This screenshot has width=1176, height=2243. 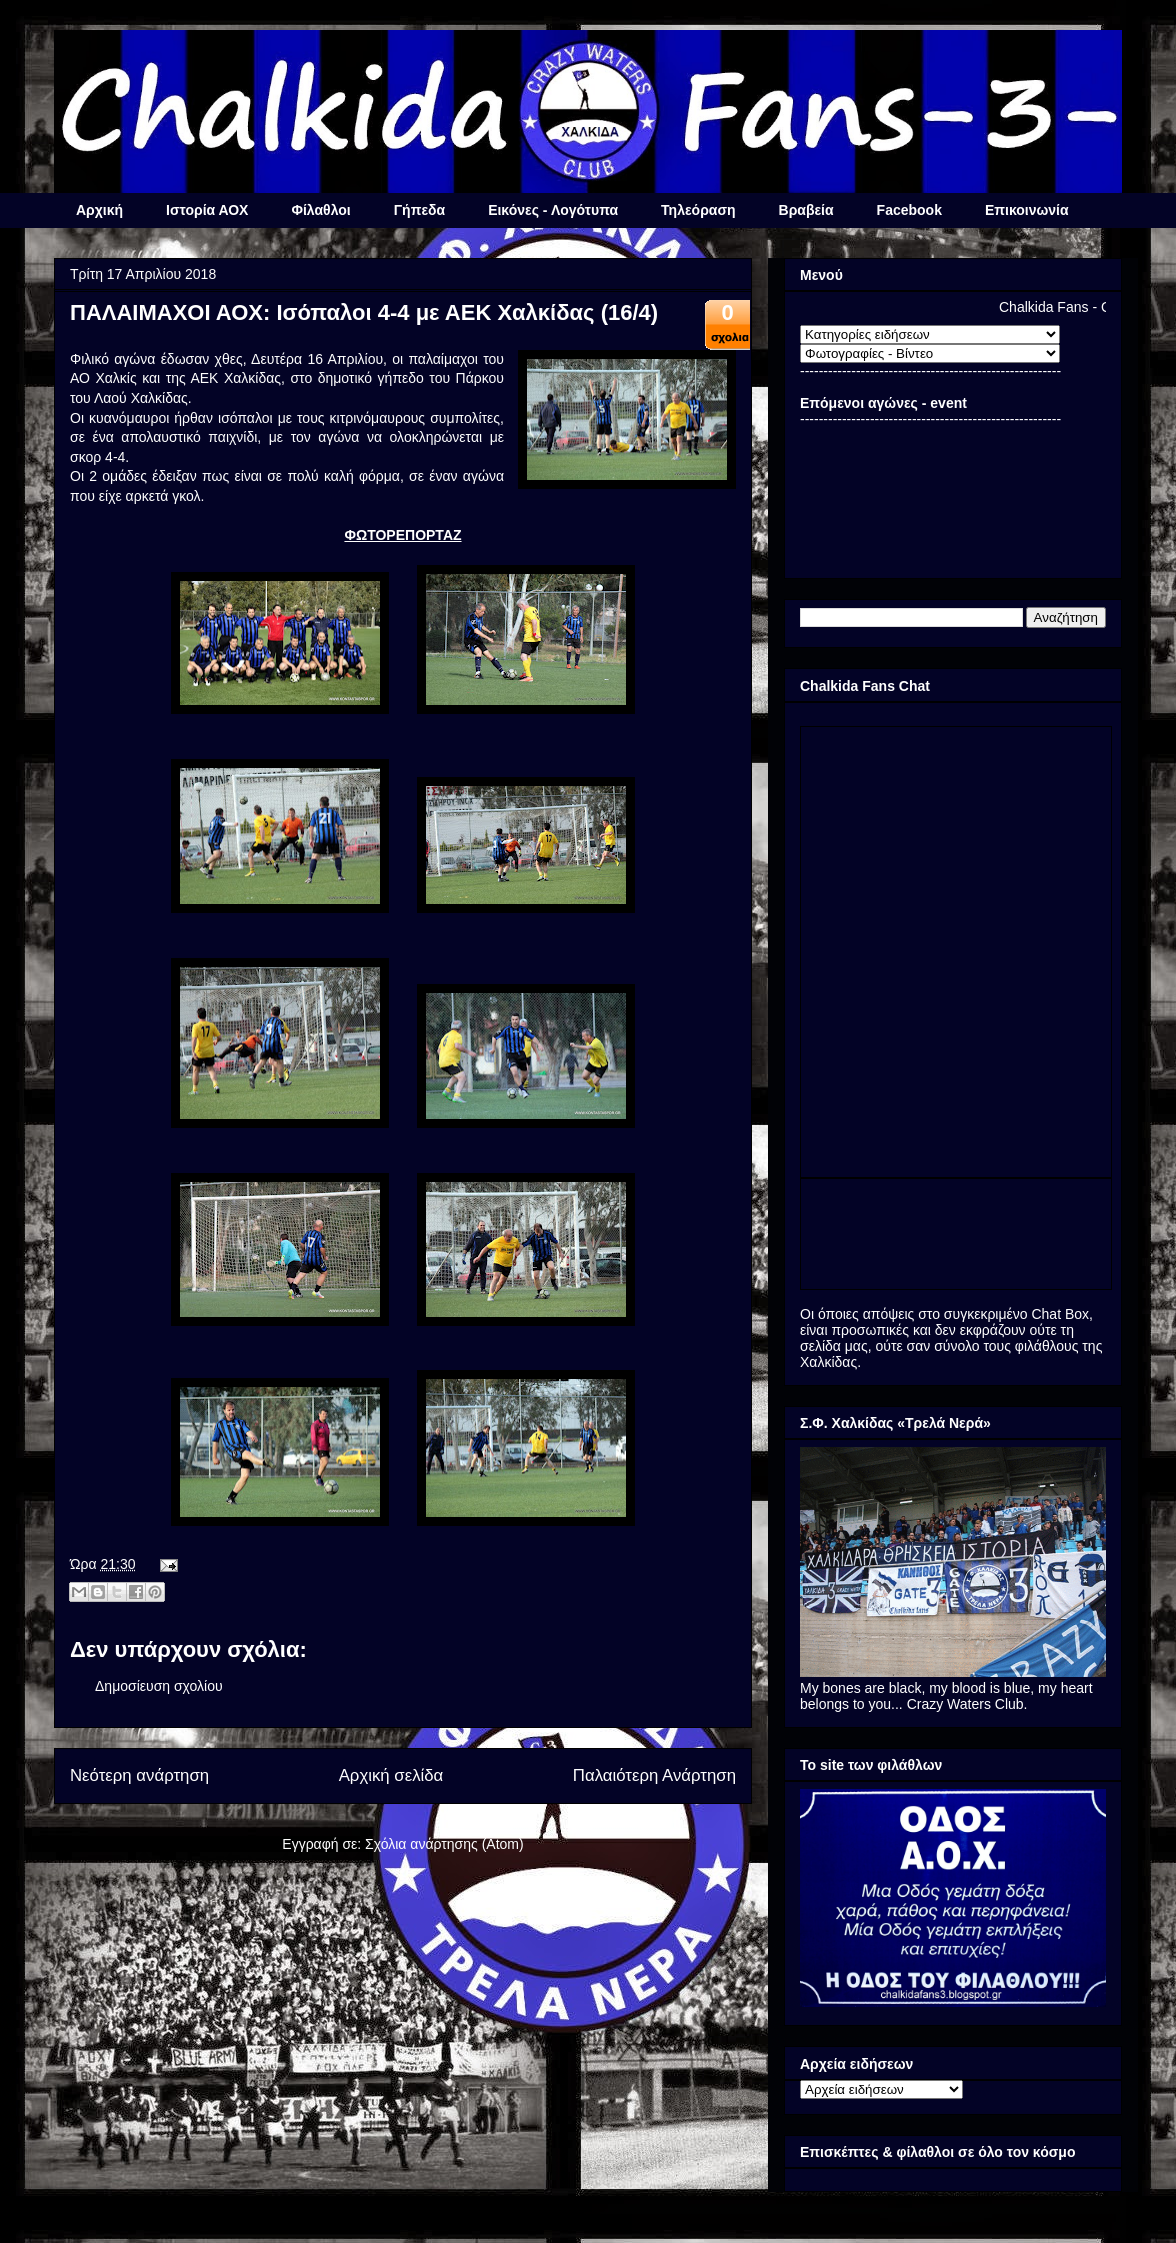 What do you see at coordinates (1027, 210) in the screenshot?
I see `Επικοινωνία` at bounding box center [1027, 210].